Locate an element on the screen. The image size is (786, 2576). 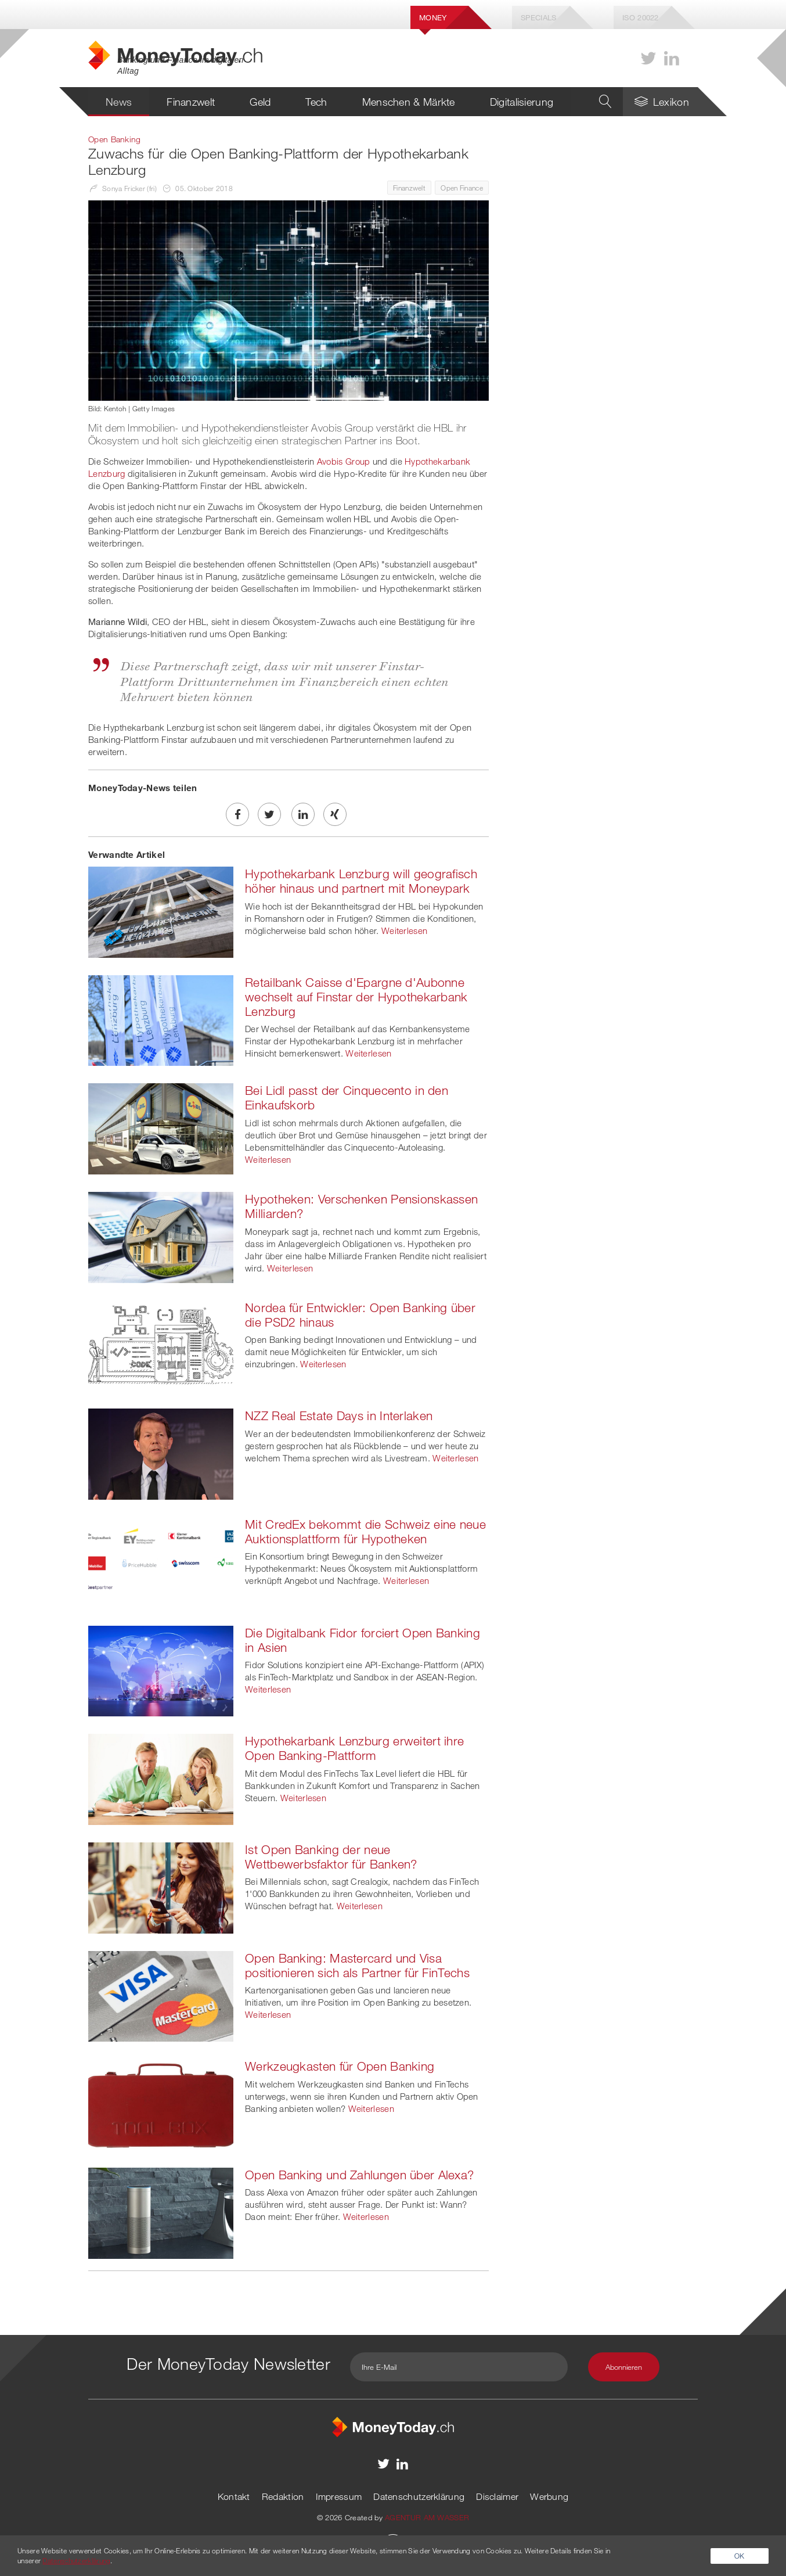
Digitalisierung is located at coordinates (522, 101).